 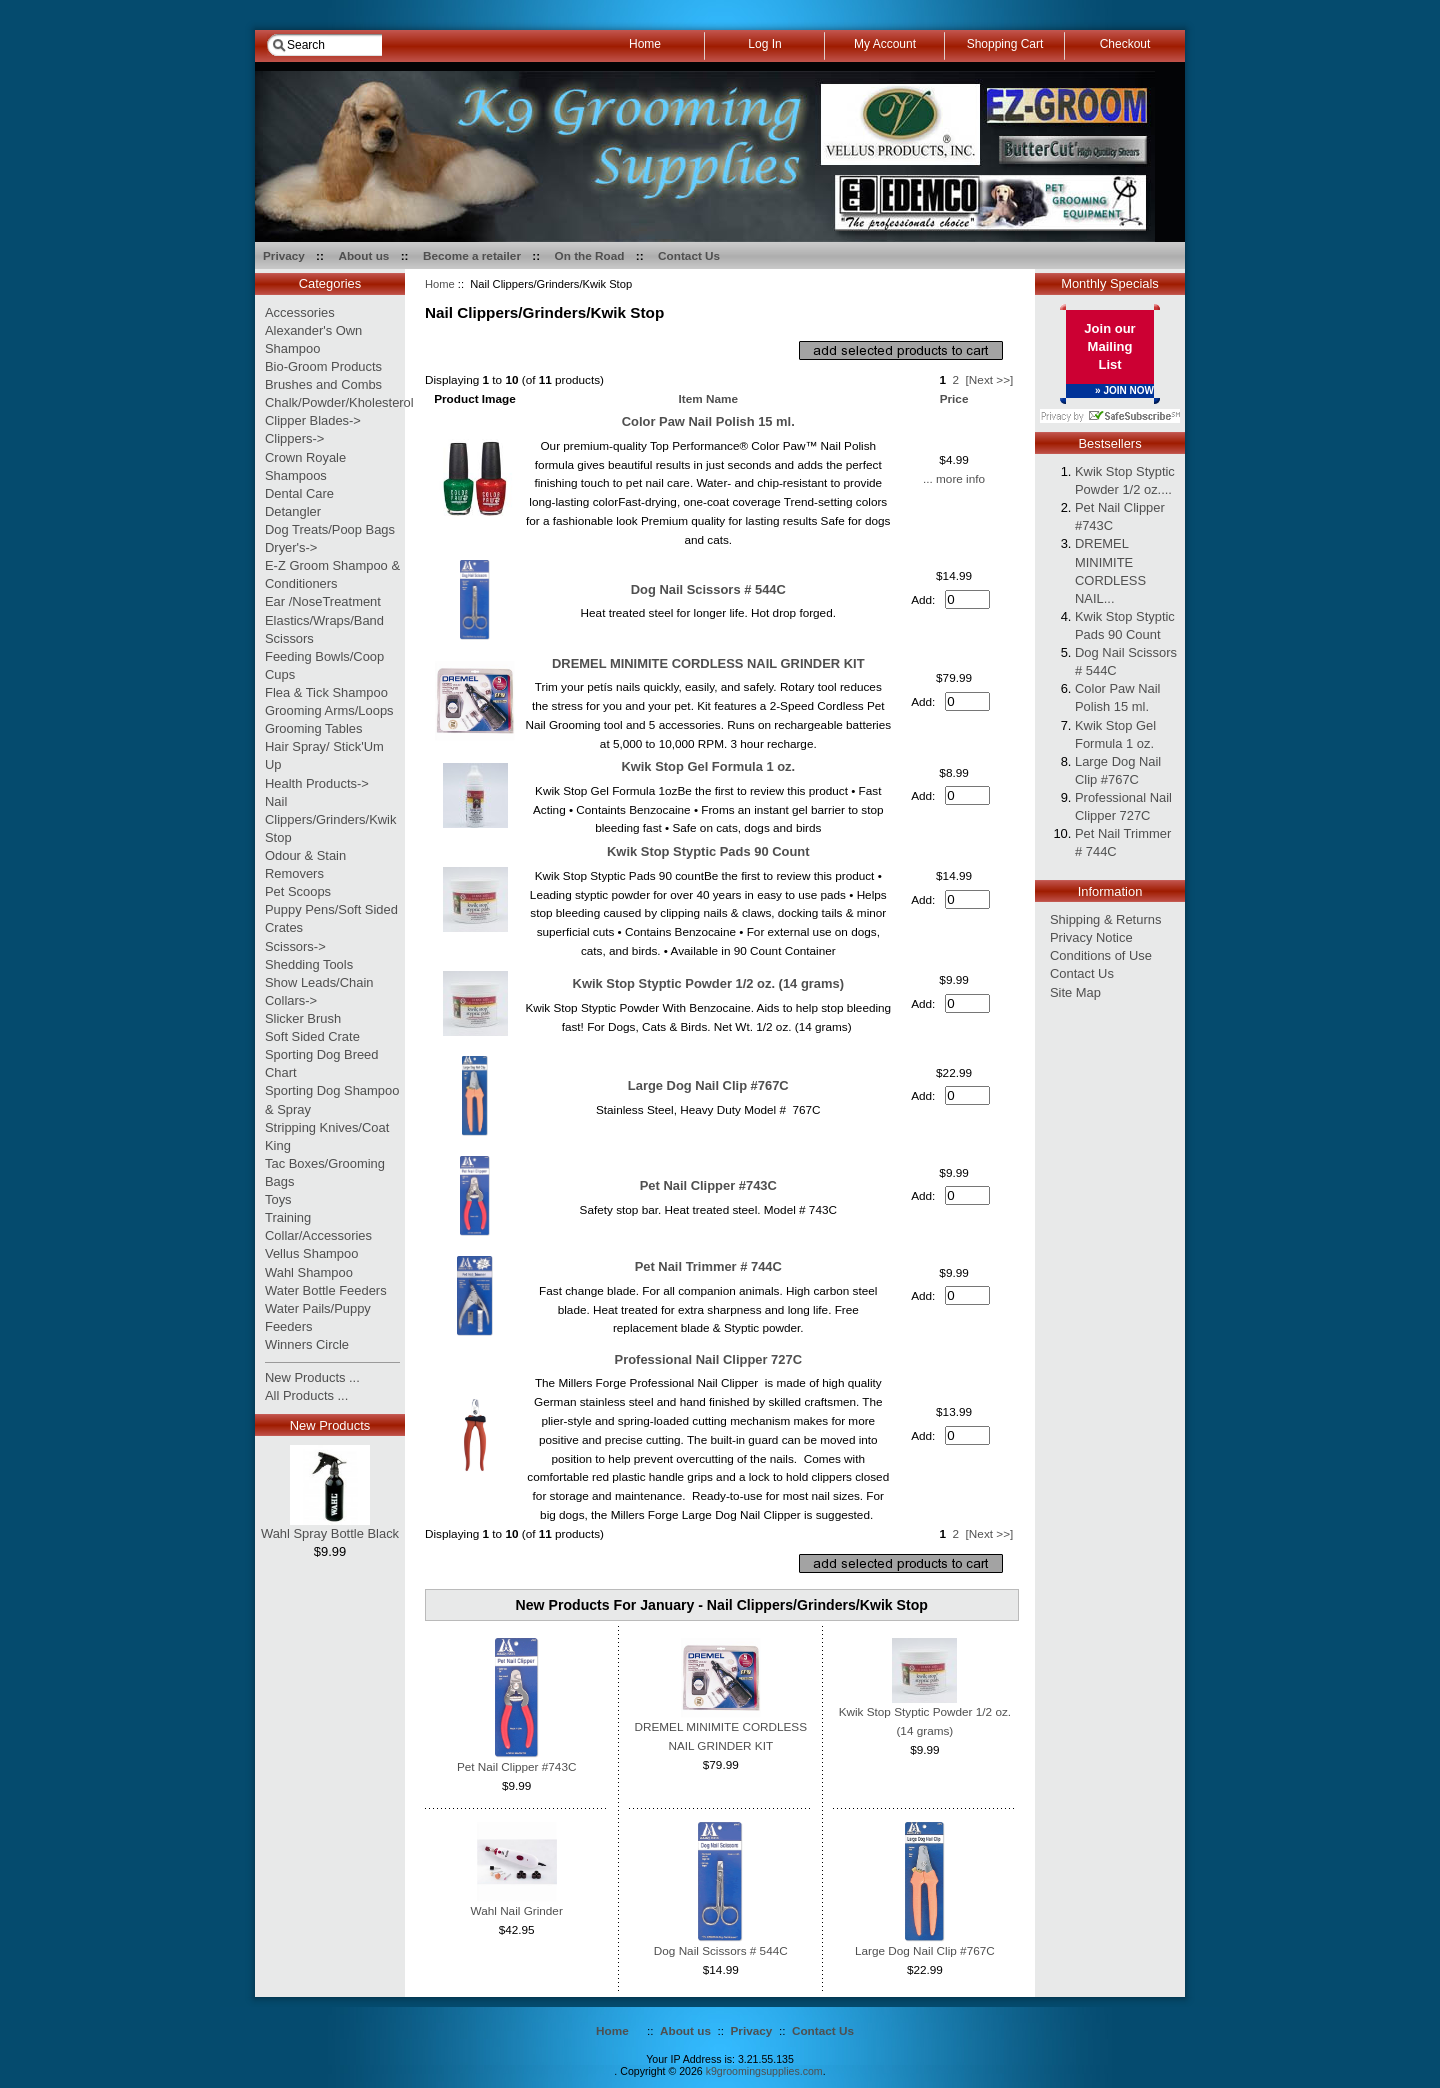 What do you see at coordinates (309, 964) in the screenshot?
I see `Shedding Tools` at bounding box center [309, 964].